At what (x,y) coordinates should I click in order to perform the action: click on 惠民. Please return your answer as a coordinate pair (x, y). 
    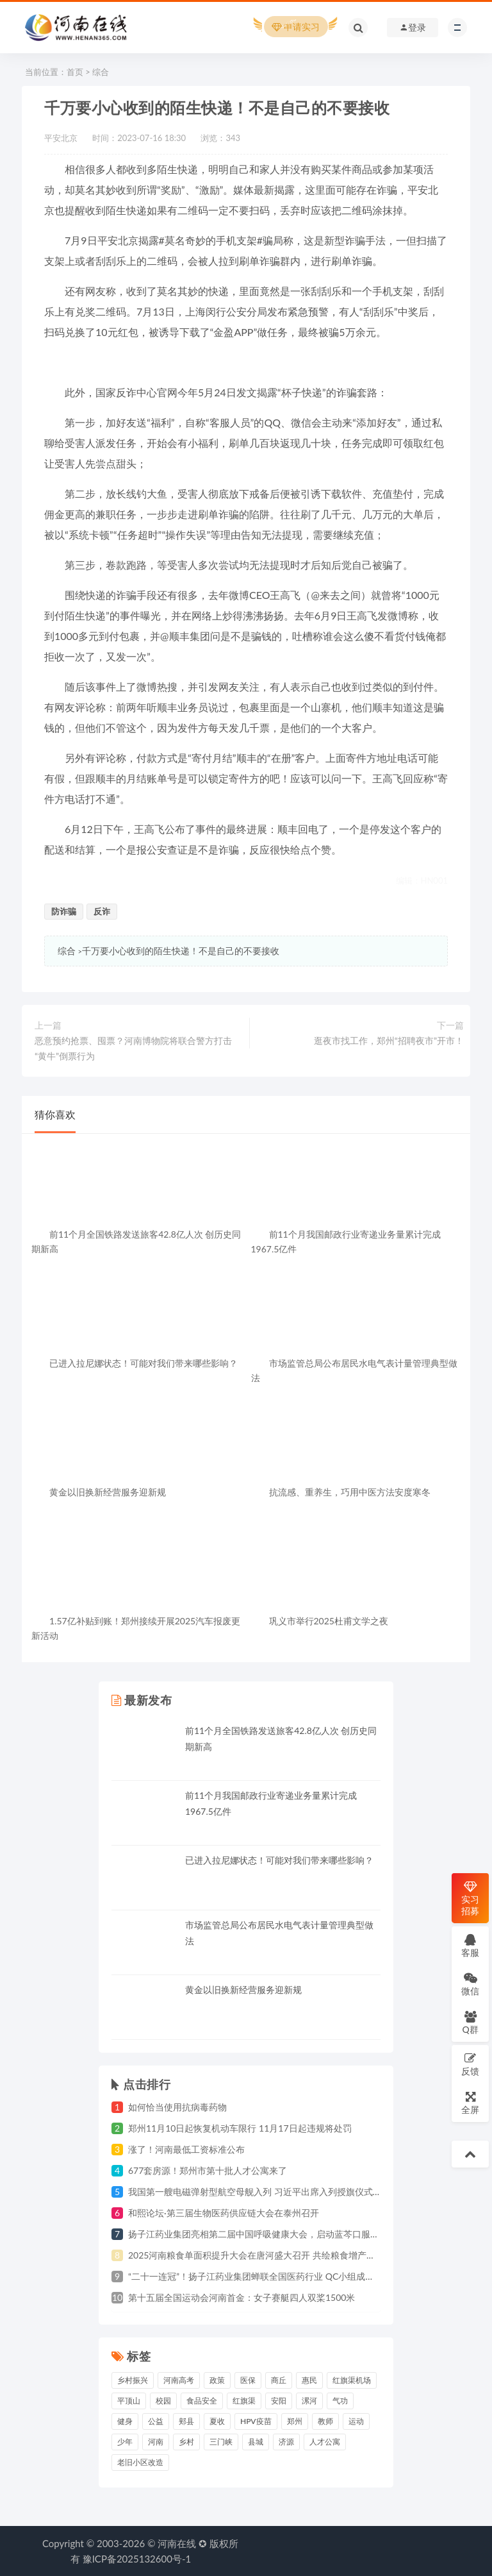
    Looking at the image, I should click on (309, 2380).